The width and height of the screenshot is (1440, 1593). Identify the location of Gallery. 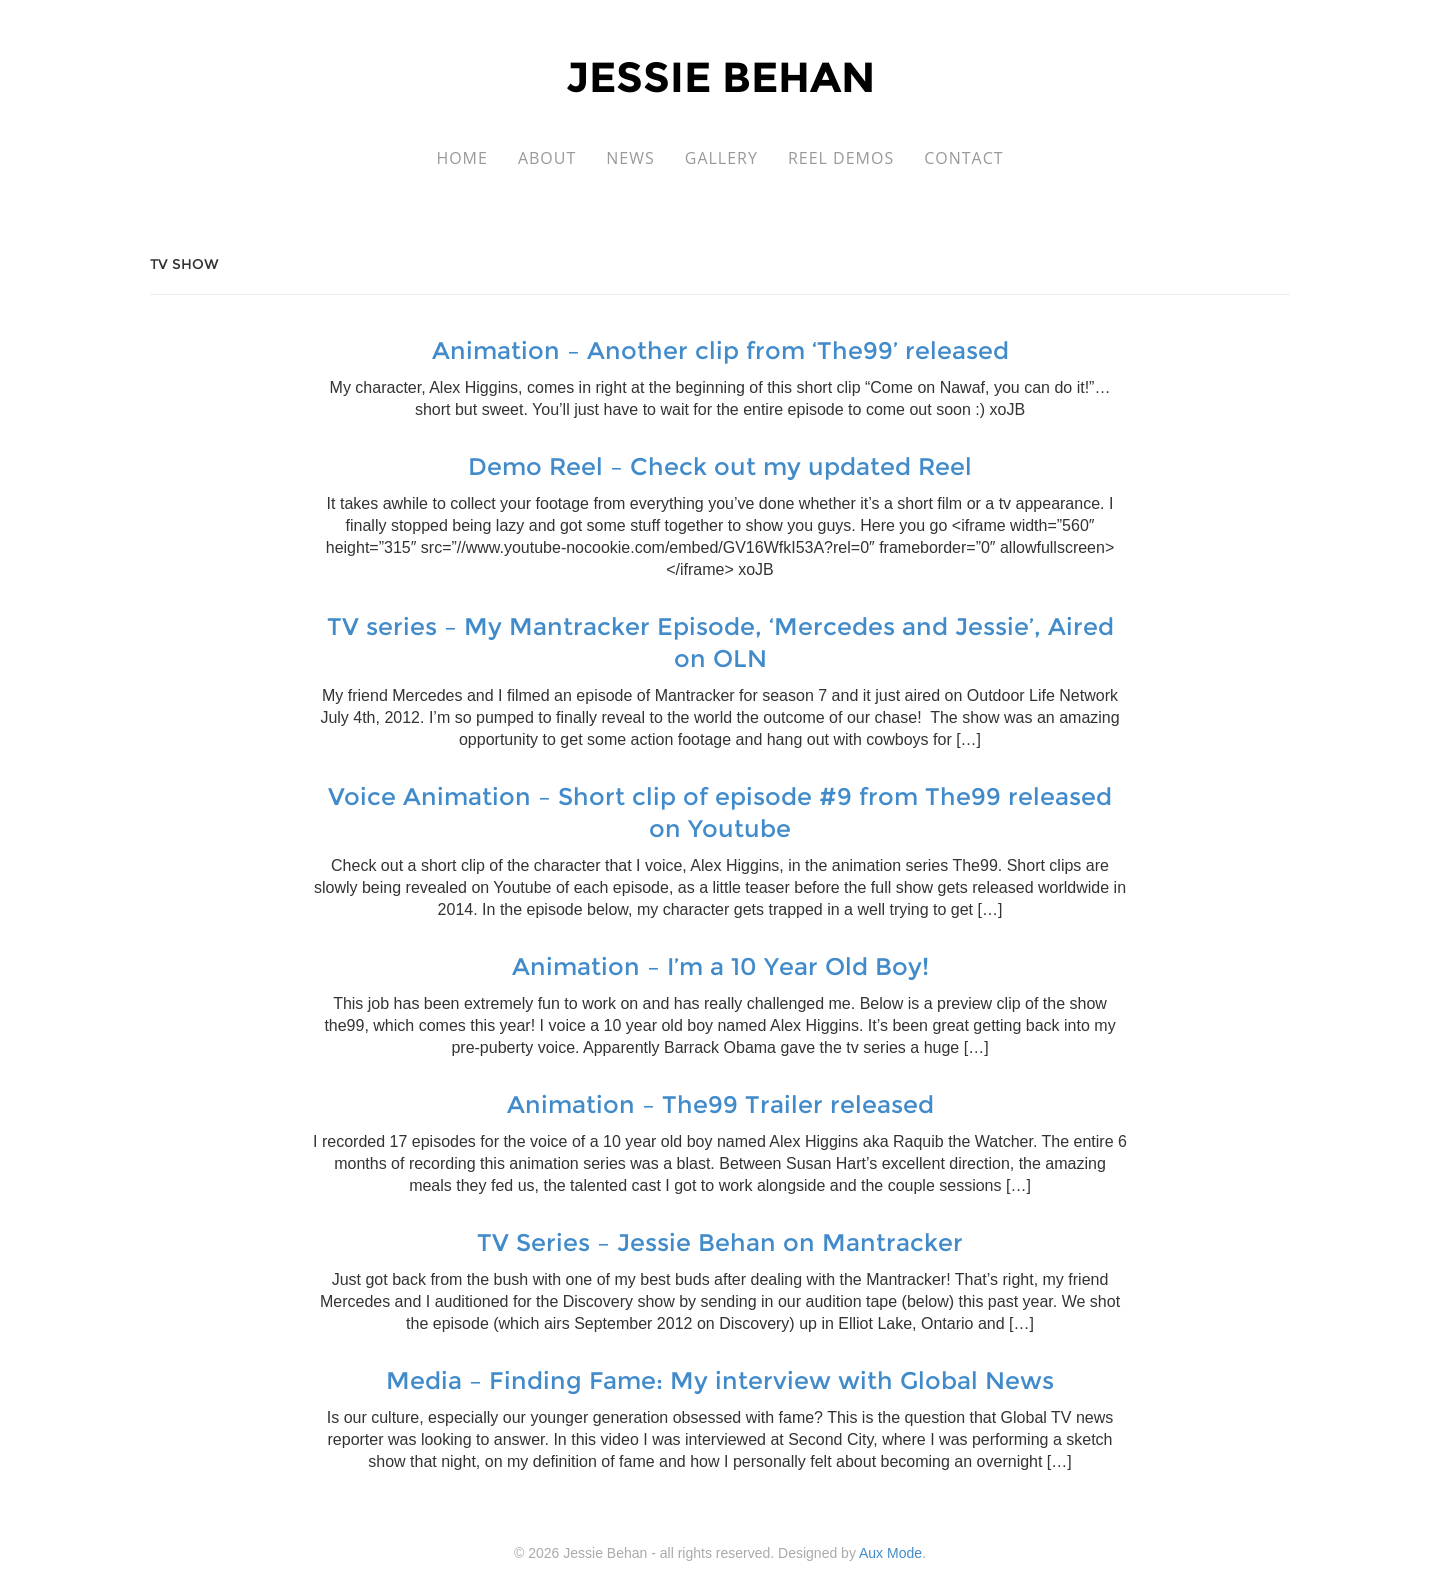
(721, 158).